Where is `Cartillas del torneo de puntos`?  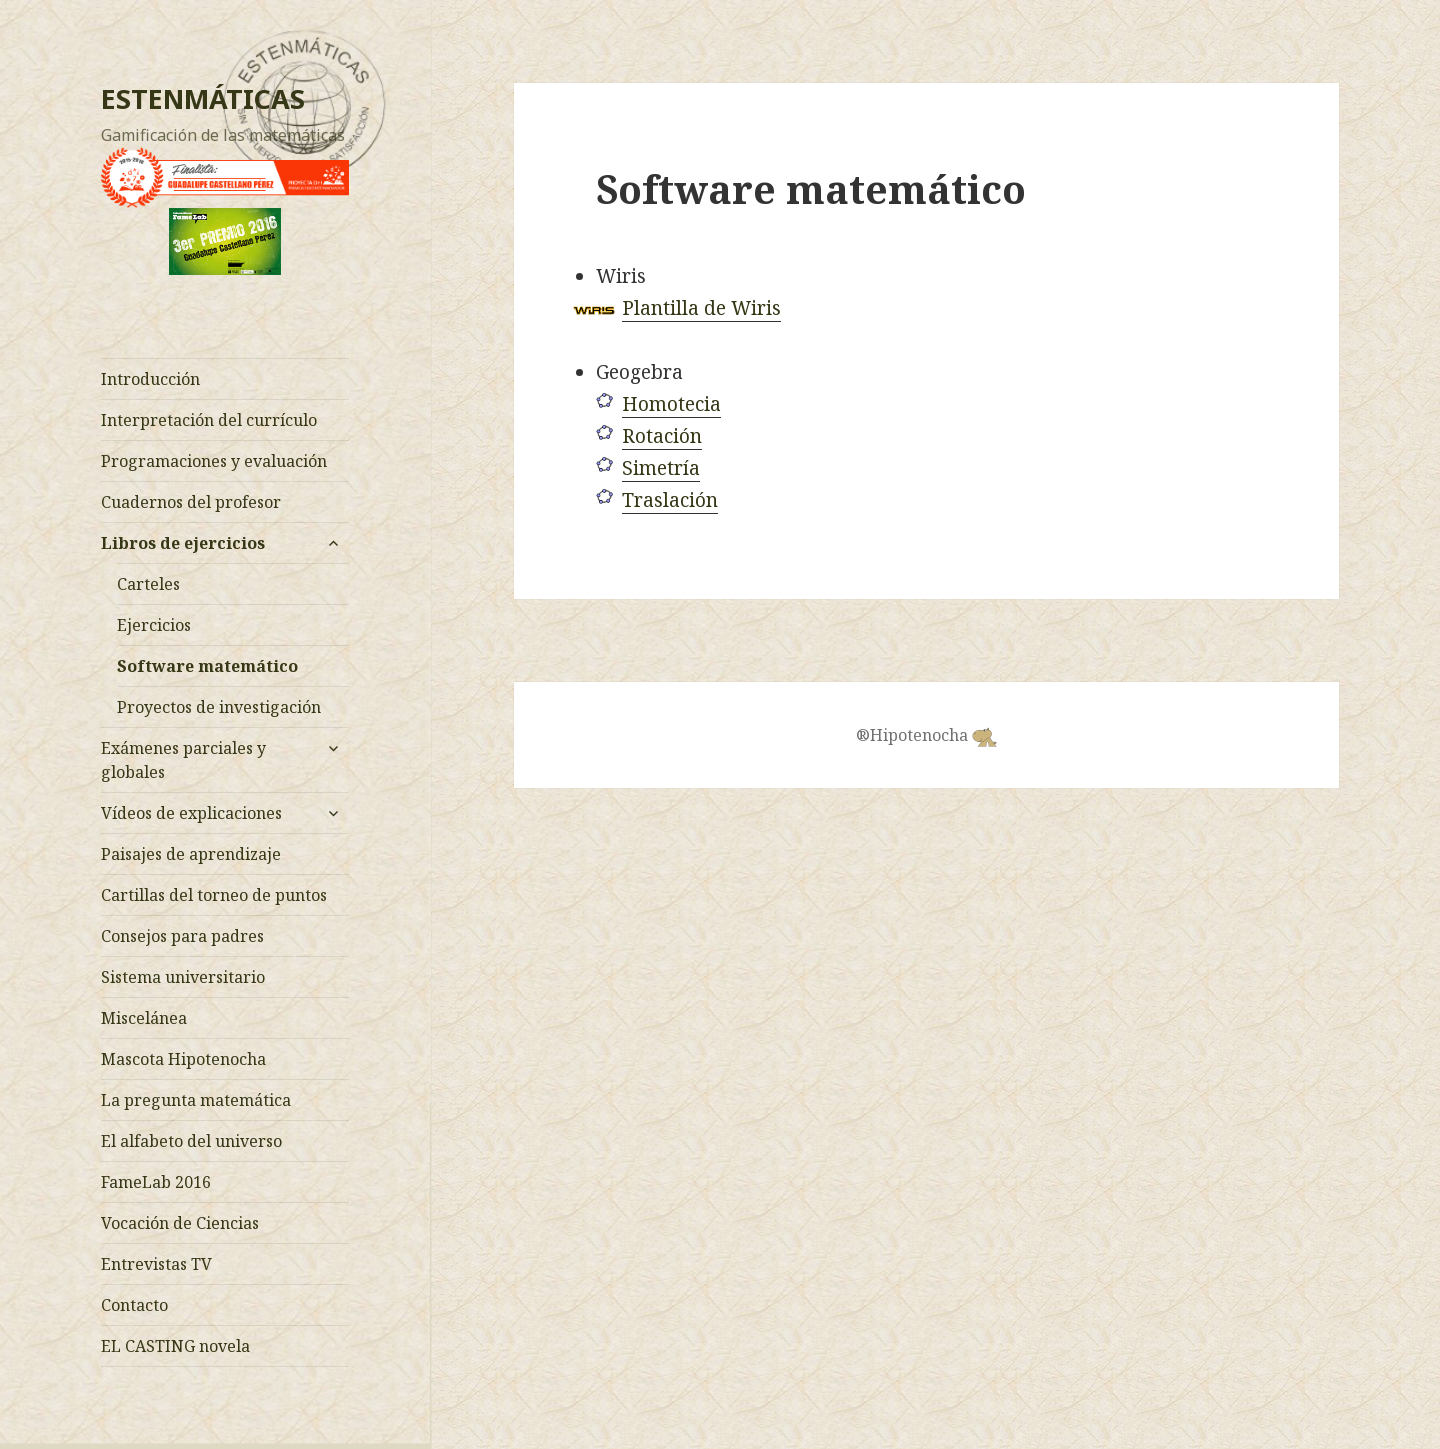
Cartillas del torneo de puntos is located at coordinates (214, 895).